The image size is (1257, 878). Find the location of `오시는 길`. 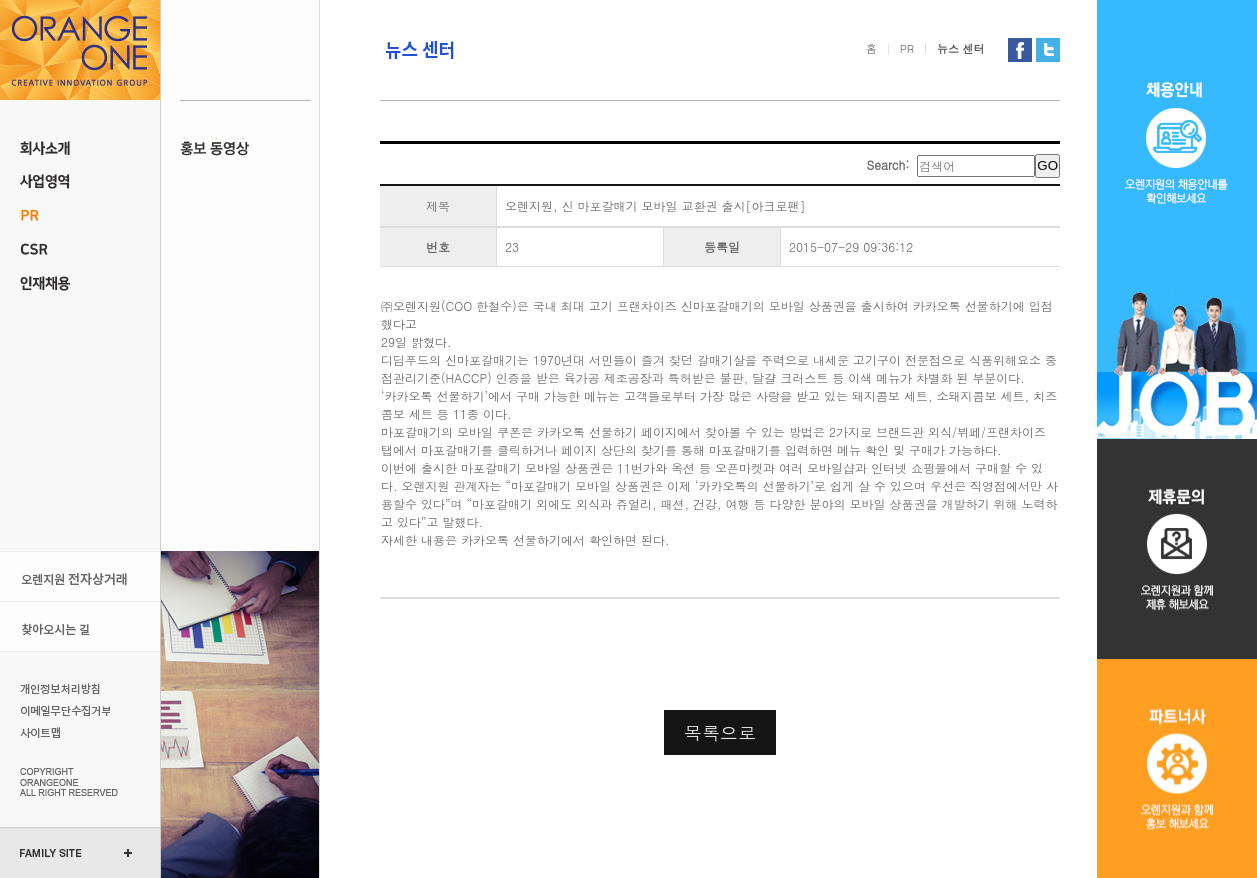

오시는 길 is located at coordinates (80, 626).